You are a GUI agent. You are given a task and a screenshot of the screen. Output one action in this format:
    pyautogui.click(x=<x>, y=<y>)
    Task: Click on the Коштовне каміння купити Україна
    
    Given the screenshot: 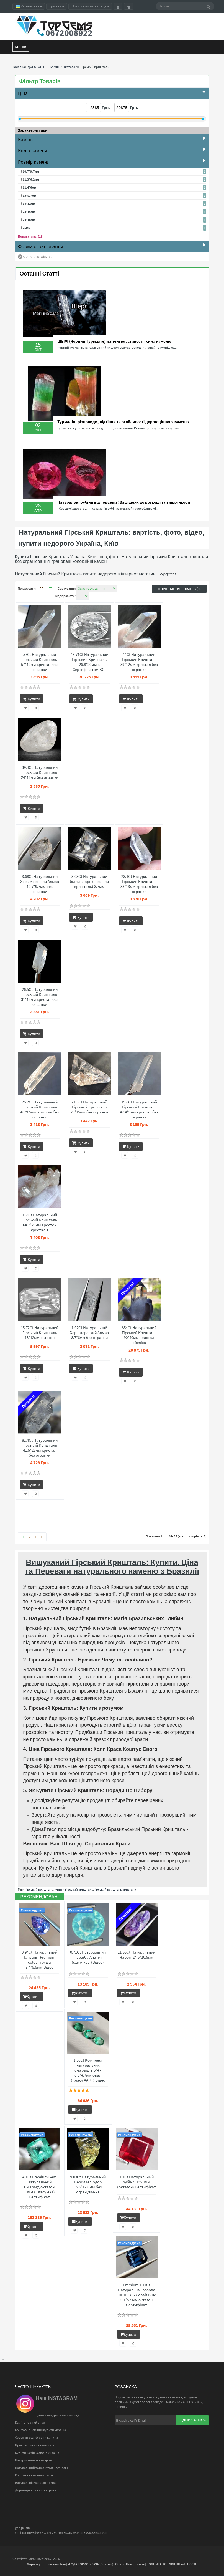 What is the action you would take?
    pyautogui.click(x=40, y=2430)
    